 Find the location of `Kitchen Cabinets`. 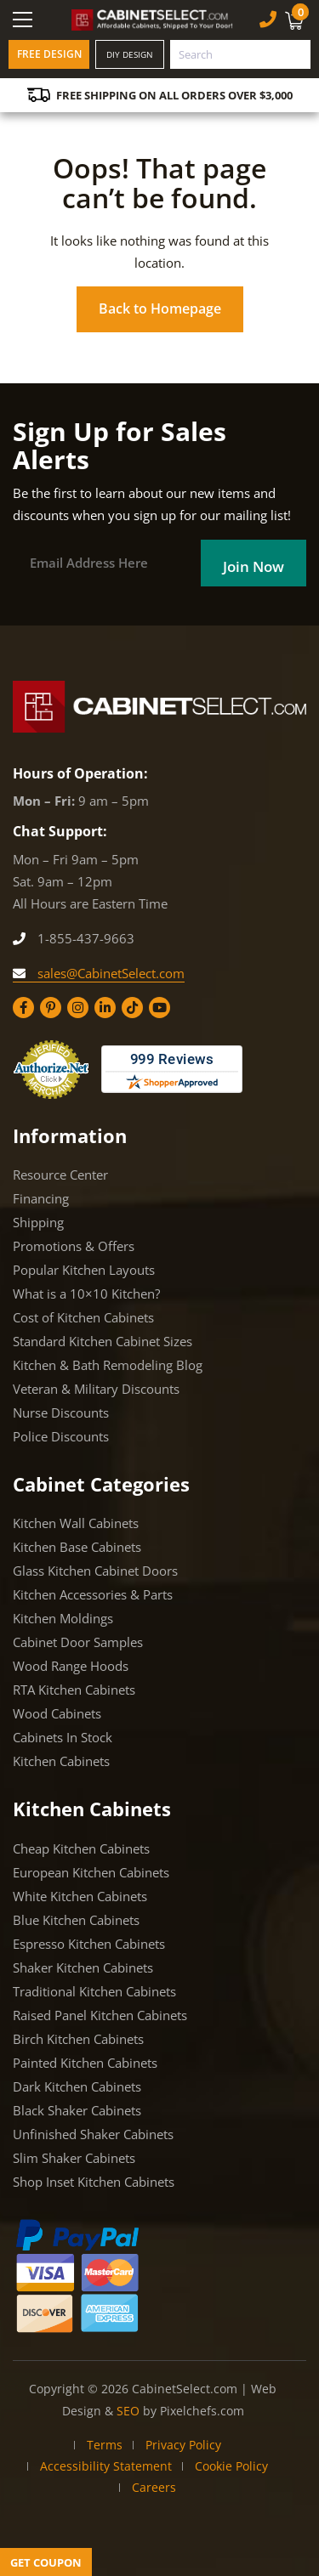

Kitchen Cabinets is located at coordinates (61, 1760).